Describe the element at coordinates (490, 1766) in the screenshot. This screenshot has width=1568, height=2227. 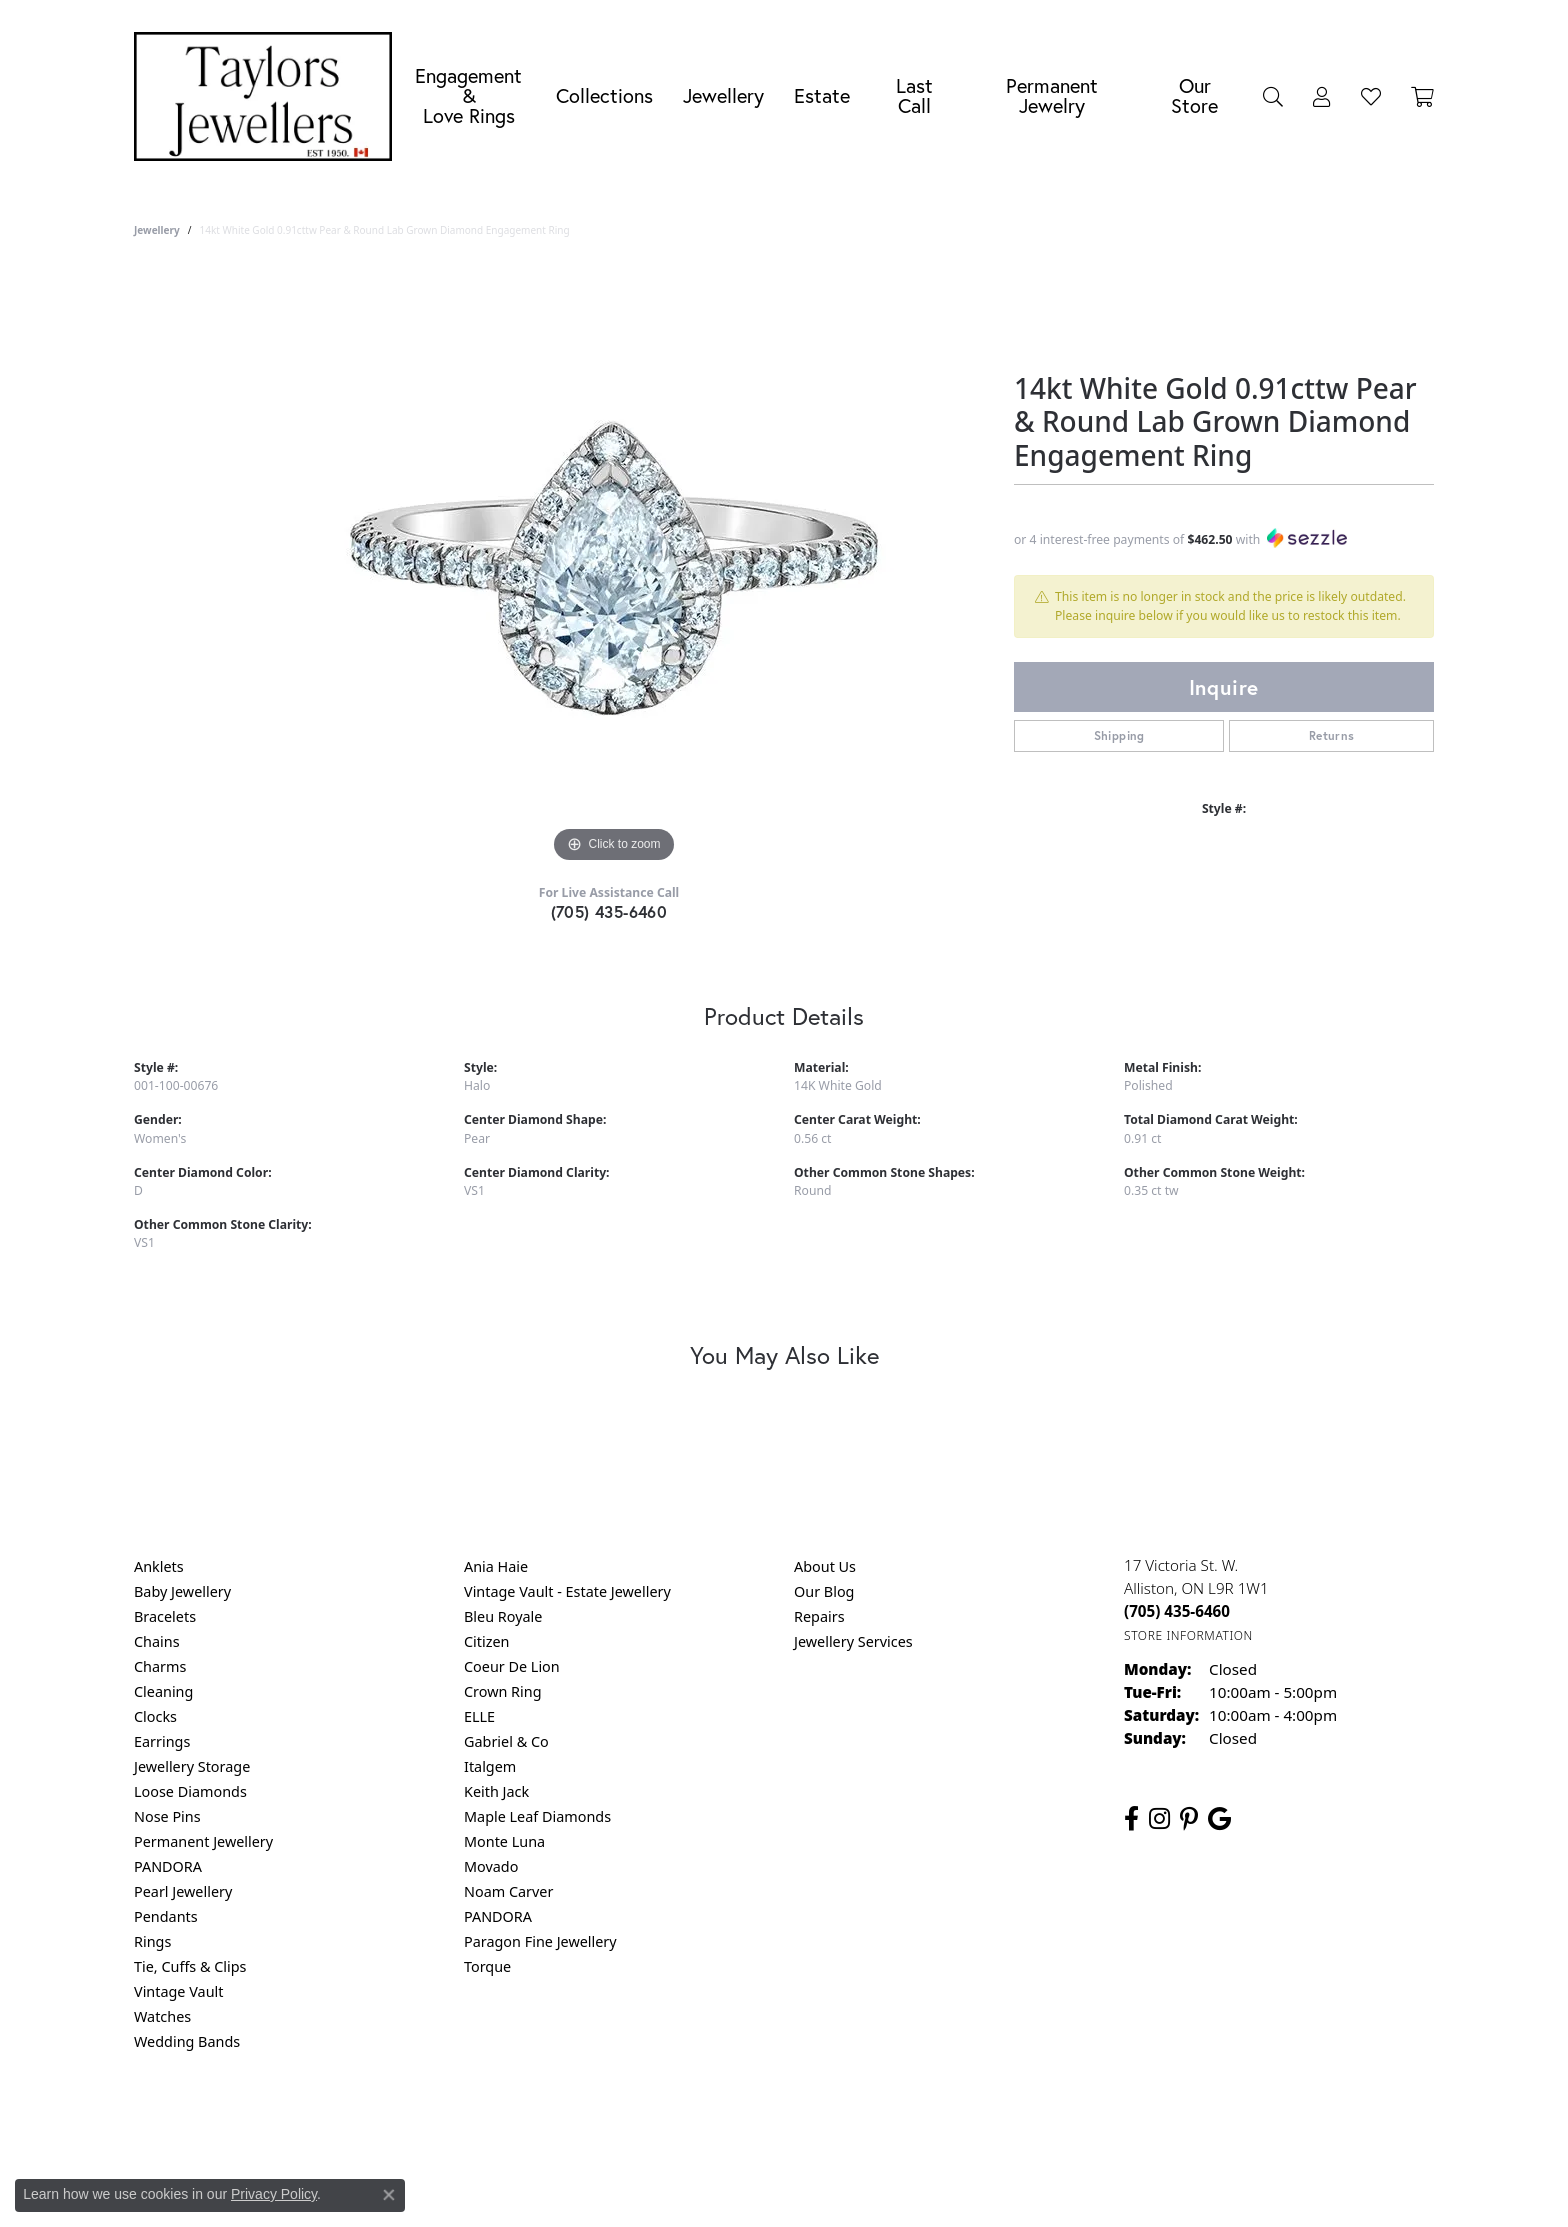
I see `Italgem [menuitem]` at that location.